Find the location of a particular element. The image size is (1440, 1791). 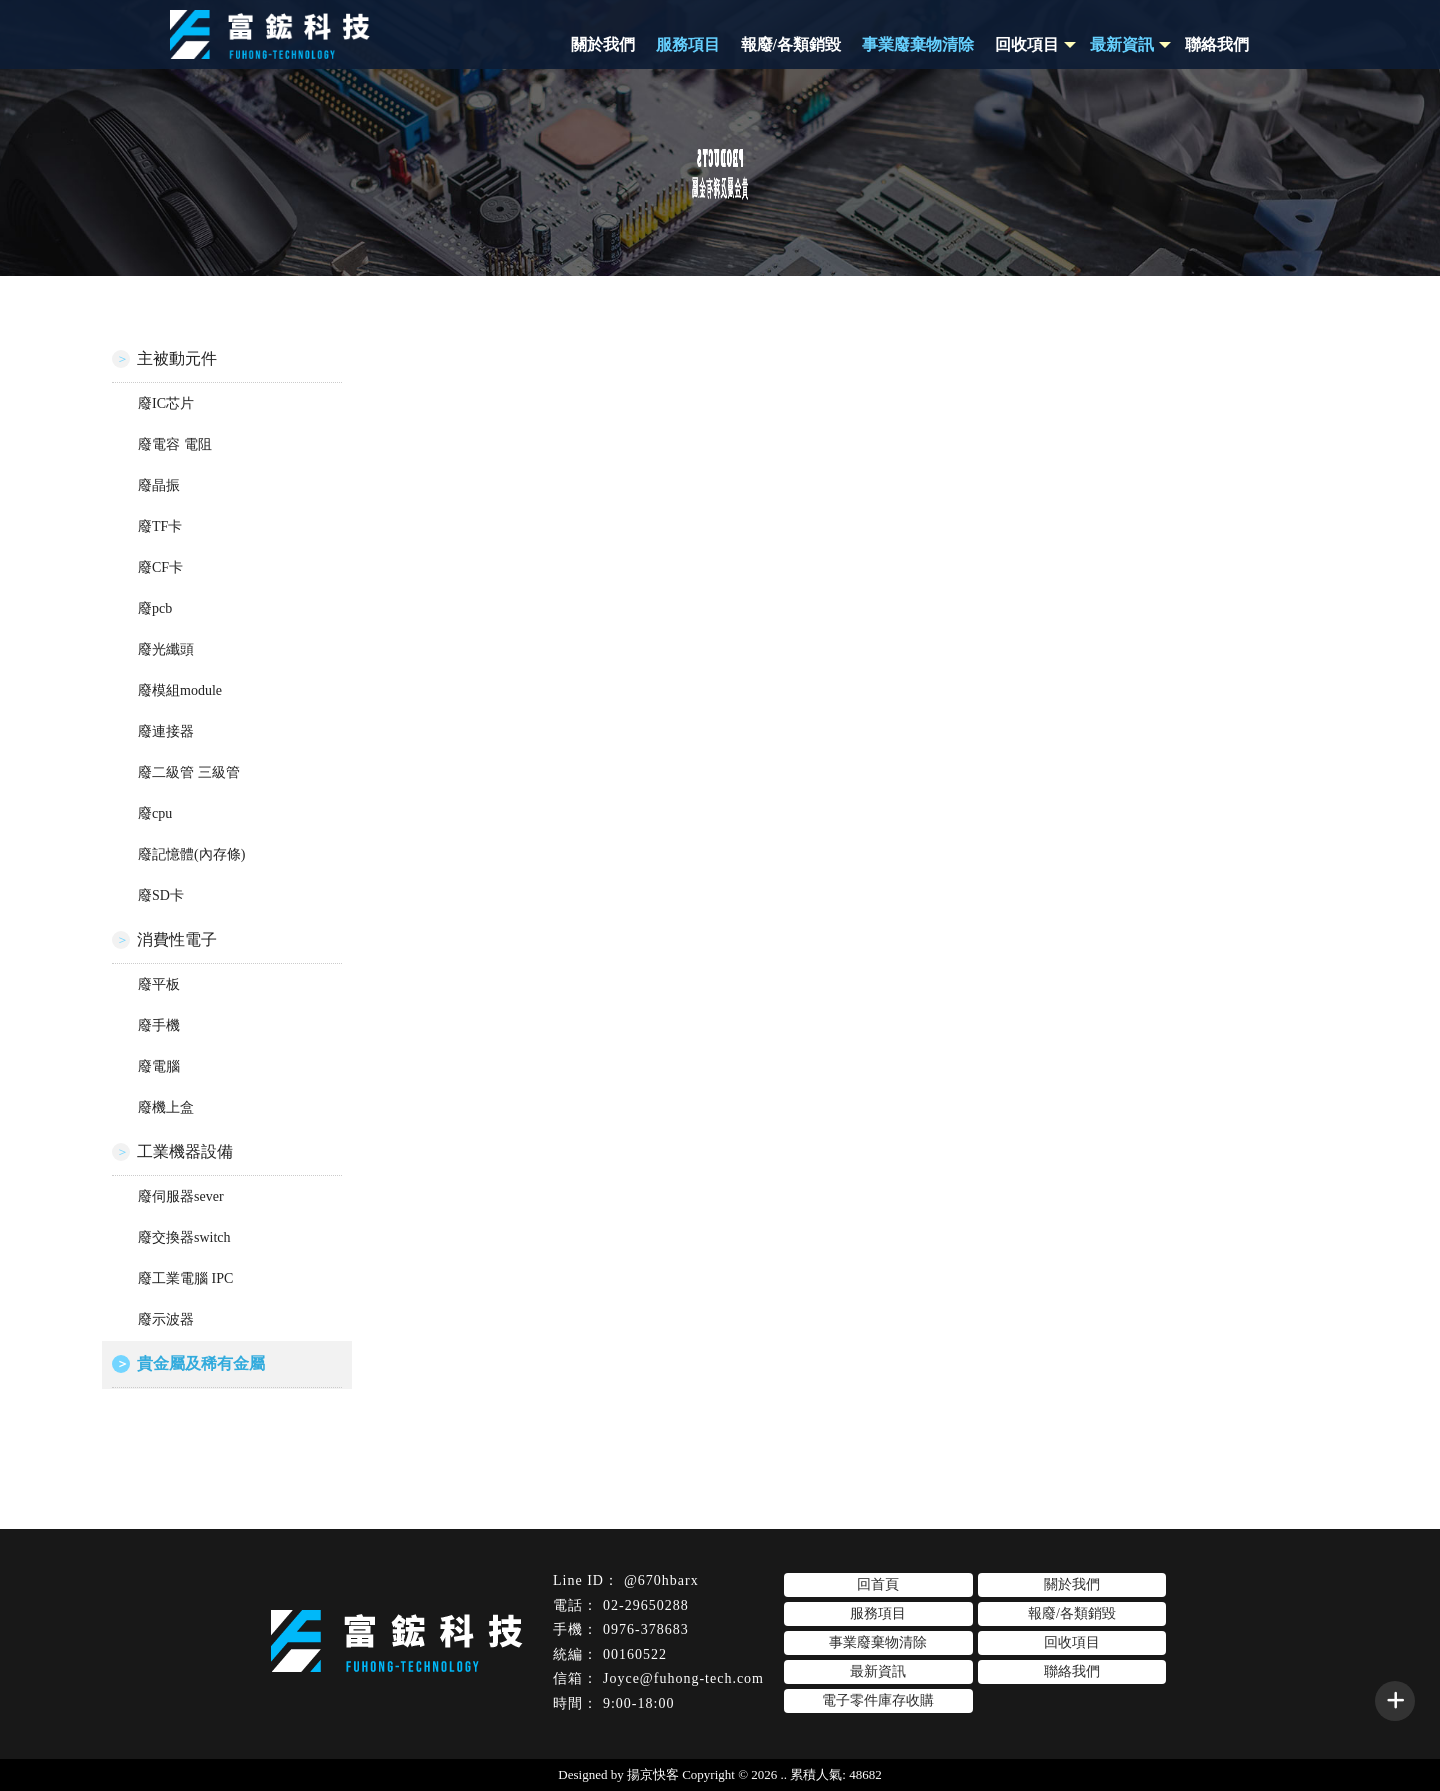

廢TF卡 is located at coordinates (160, 526).